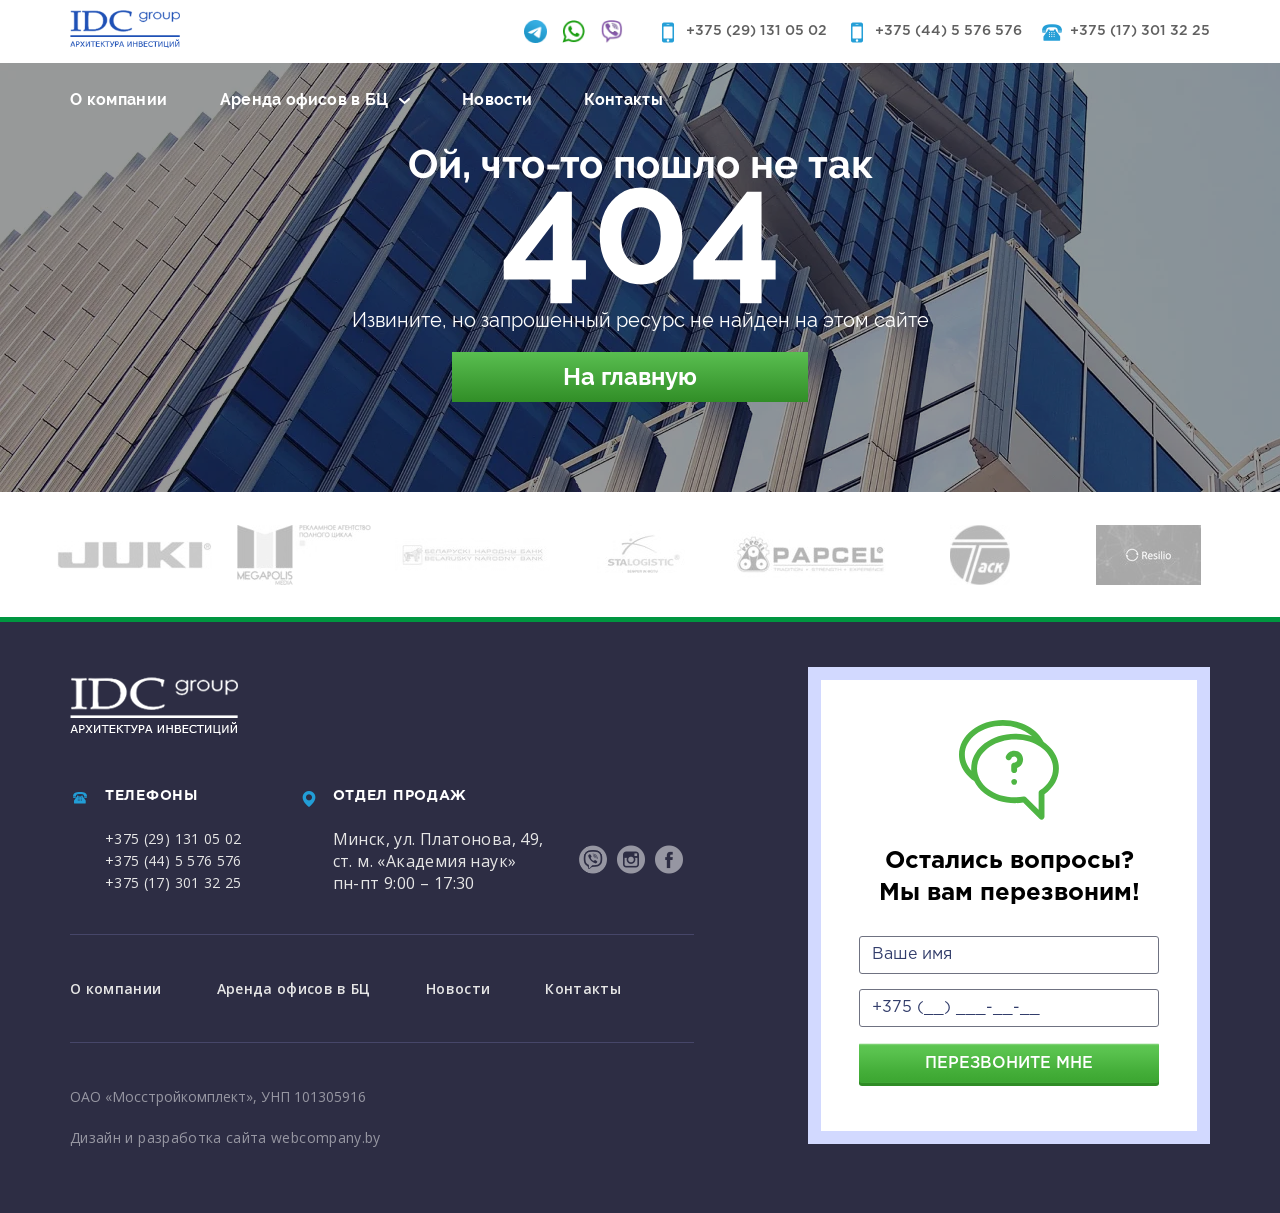  What do you see at coordinates (948, 31) in the screenshot?
I see `+375 (44) 5 576 576` at bounding box center [948, 31].